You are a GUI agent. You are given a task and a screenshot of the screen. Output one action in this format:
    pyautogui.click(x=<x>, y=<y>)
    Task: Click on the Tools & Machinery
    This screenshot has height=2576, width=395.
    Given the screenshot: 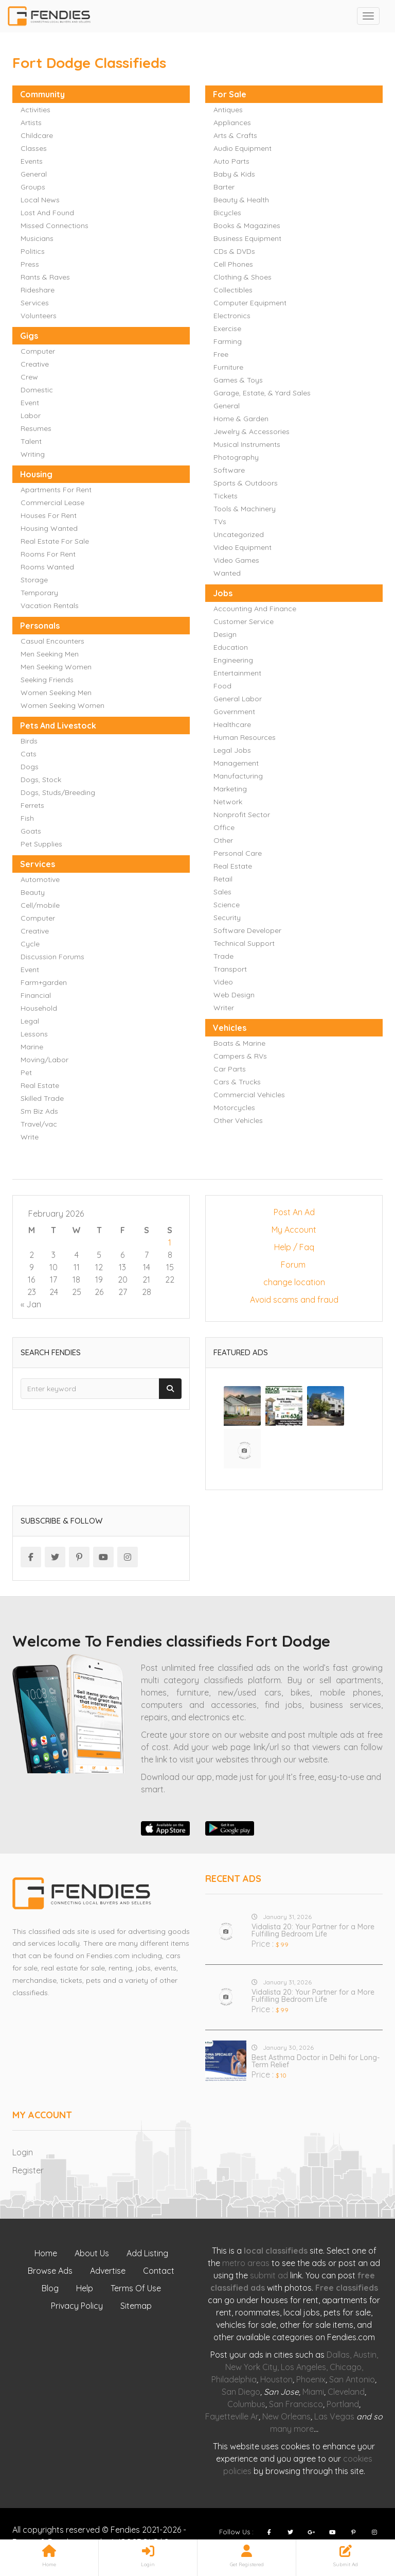 What is the action you would take?
    pyautogui.click(x=244, y=508)
    